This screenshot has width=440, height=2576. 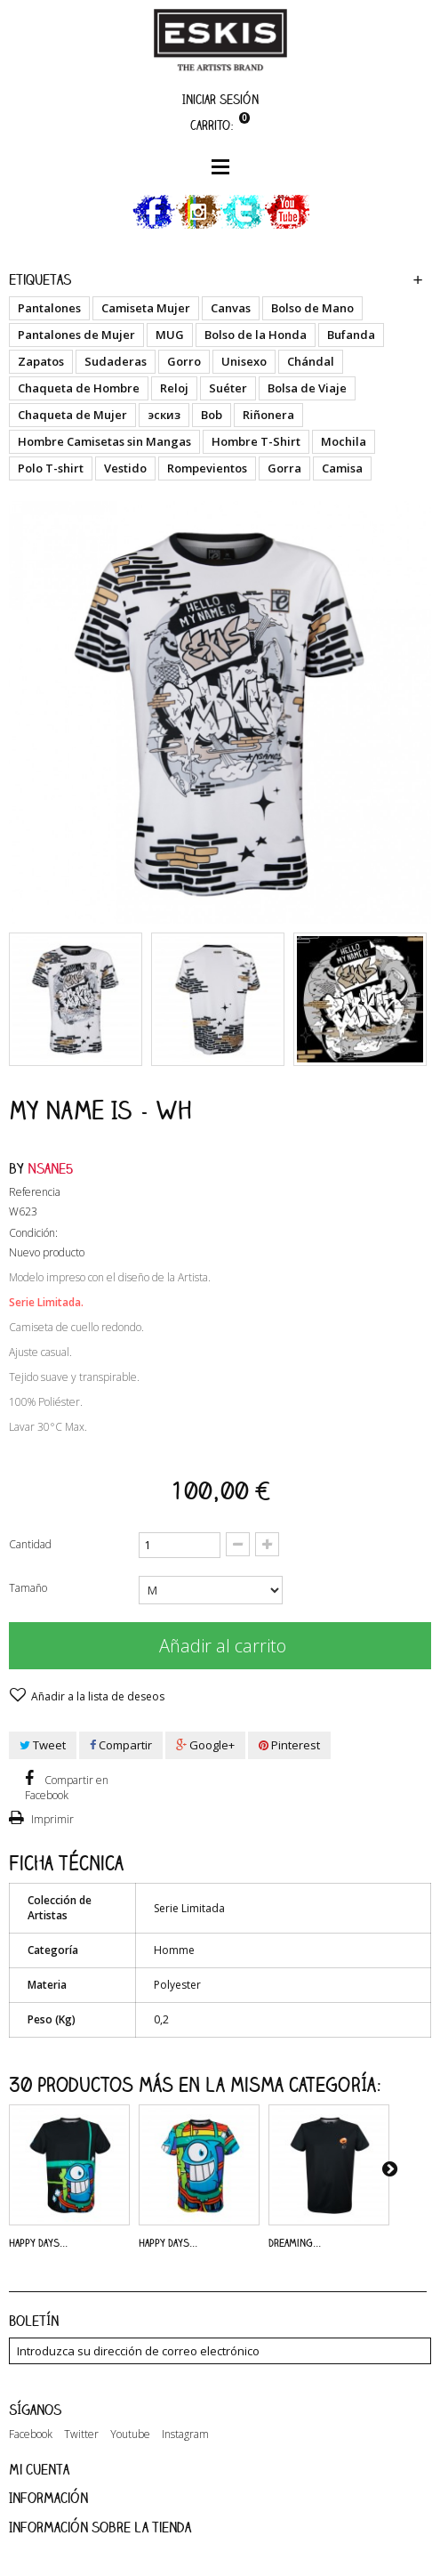 I want to click on Cantidad, so click(x=30, y=1544).